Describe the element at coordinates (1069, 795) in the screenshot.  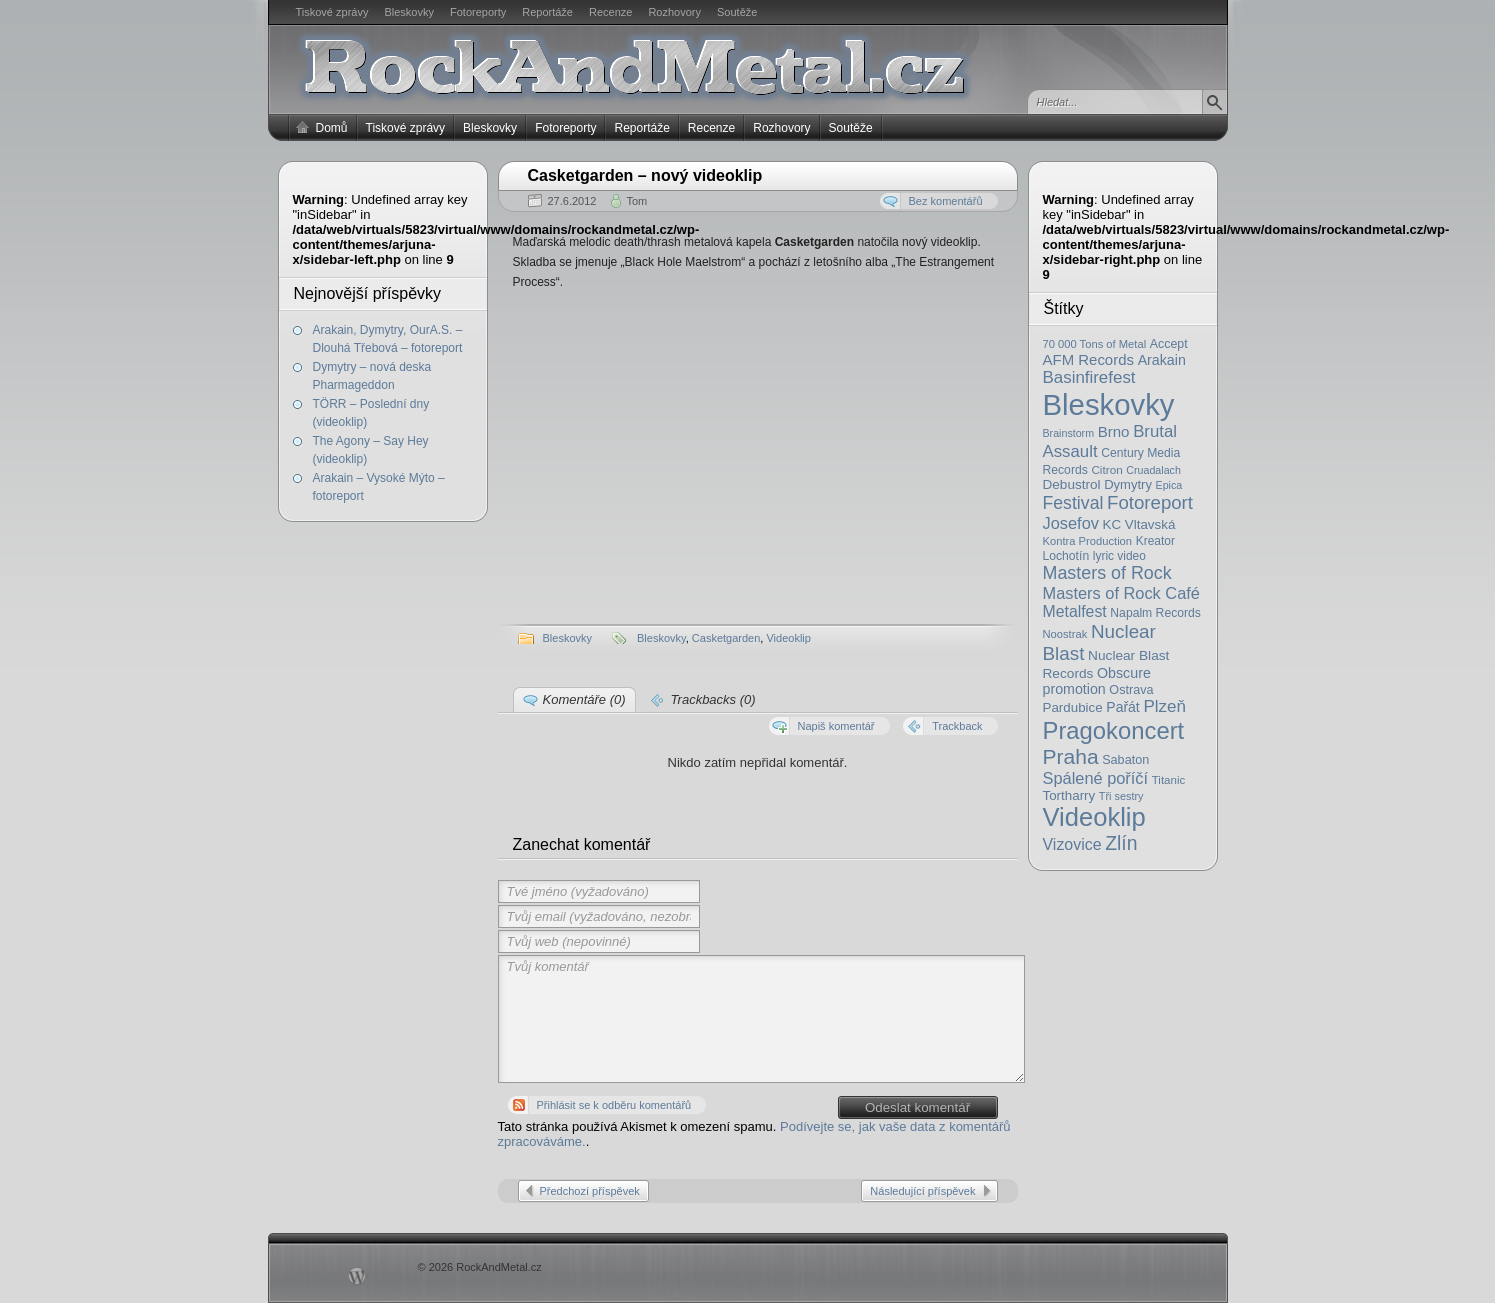
I see `Tortharry [Tortharry (26 položek)]` at that location.